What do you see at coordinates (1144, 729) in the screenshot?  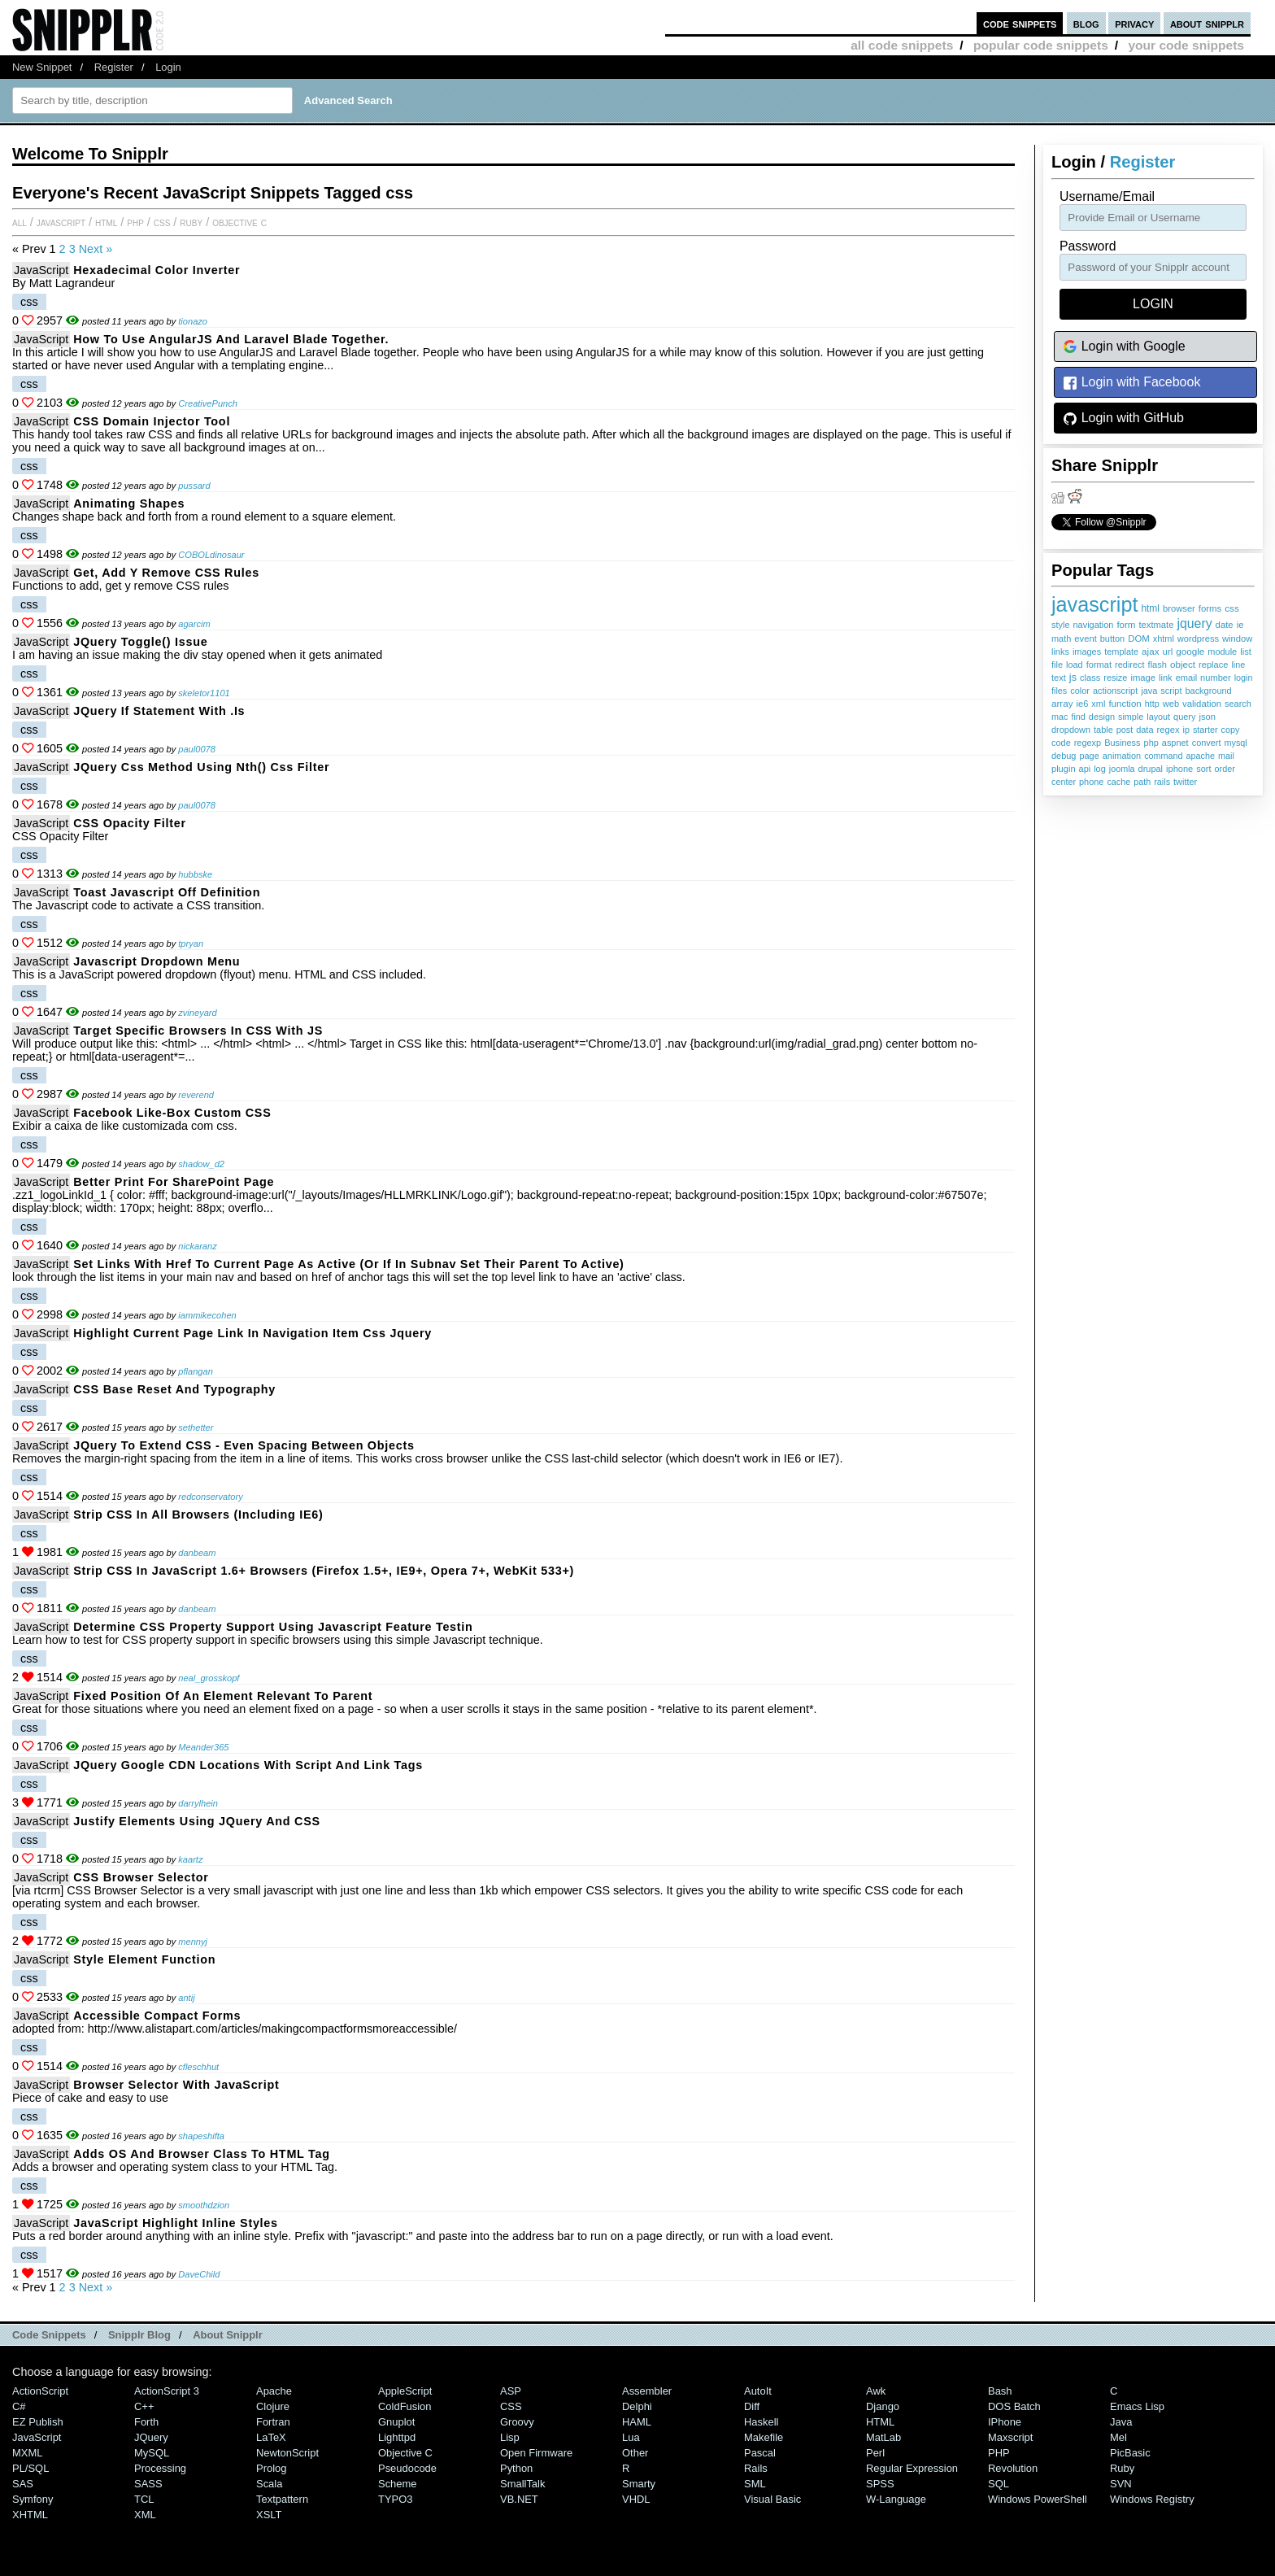 I see `data` at bounding box center [1144, 729].